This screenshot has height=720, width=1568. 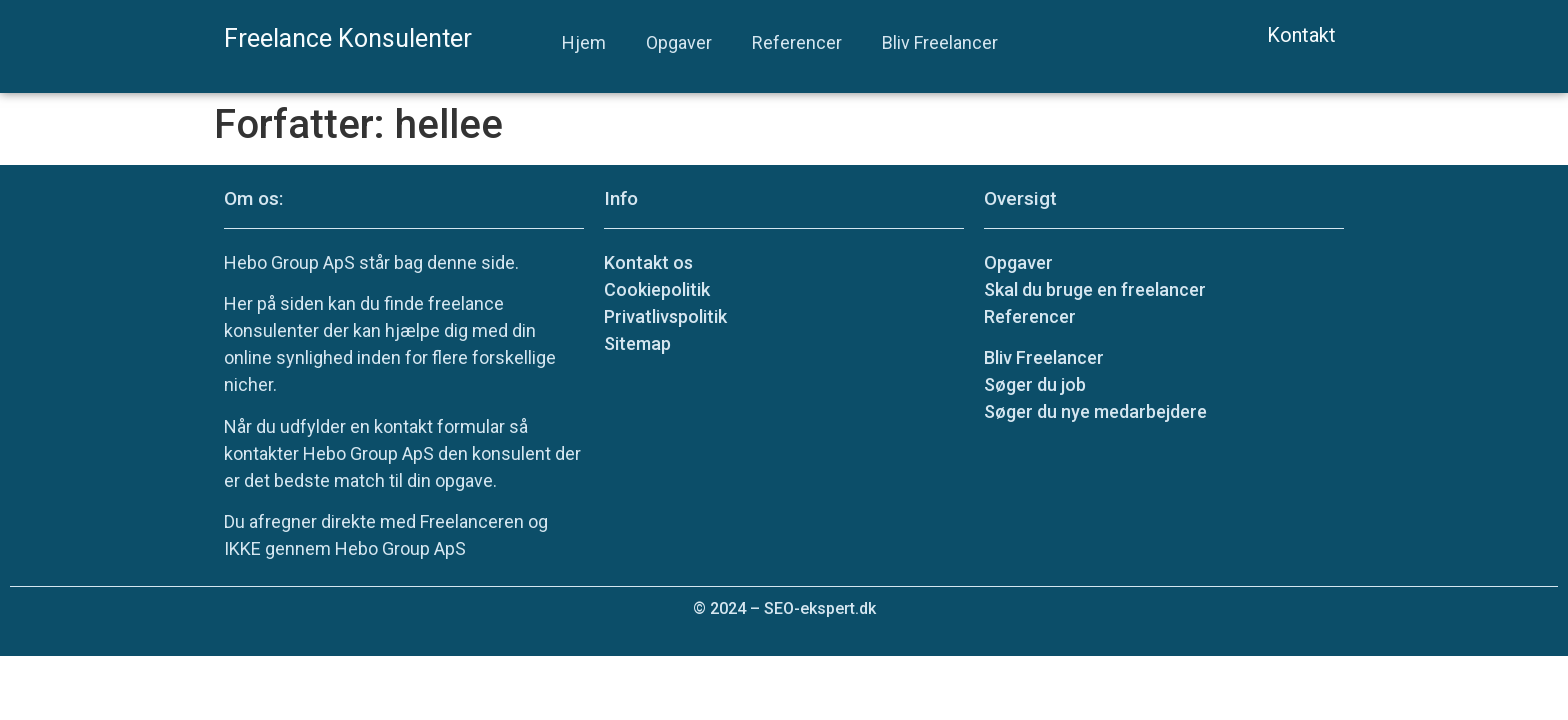 What do you see at coordinates (1035, 384) in the screenshot?
I see `Søger du job` at bounding box center [1035, 384].